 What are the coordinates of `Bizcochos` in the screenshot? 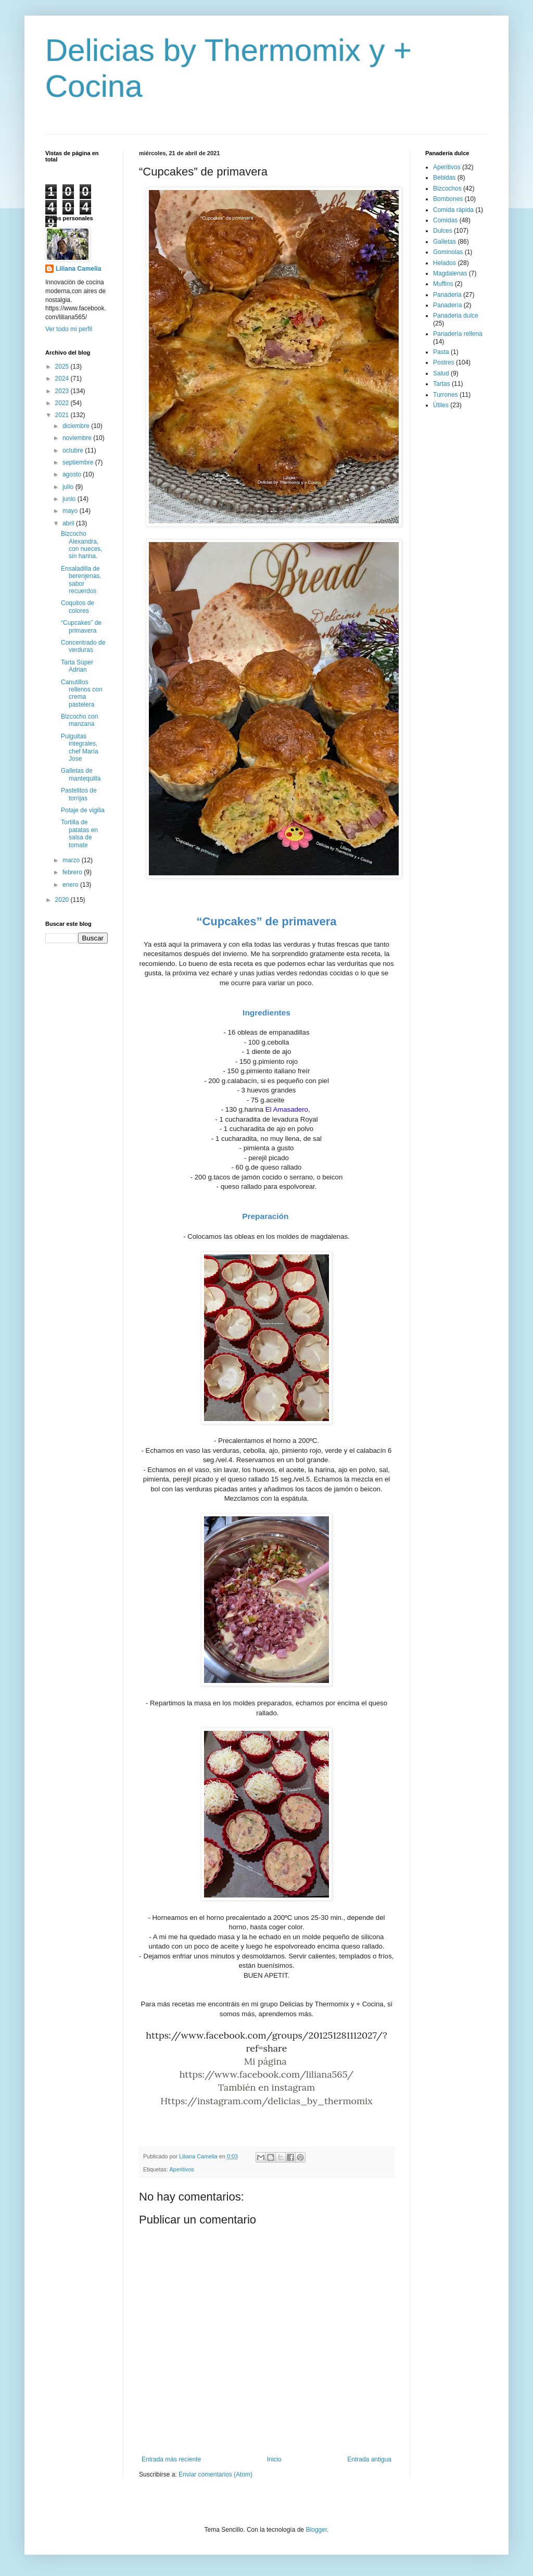 It's located at (447, 188).